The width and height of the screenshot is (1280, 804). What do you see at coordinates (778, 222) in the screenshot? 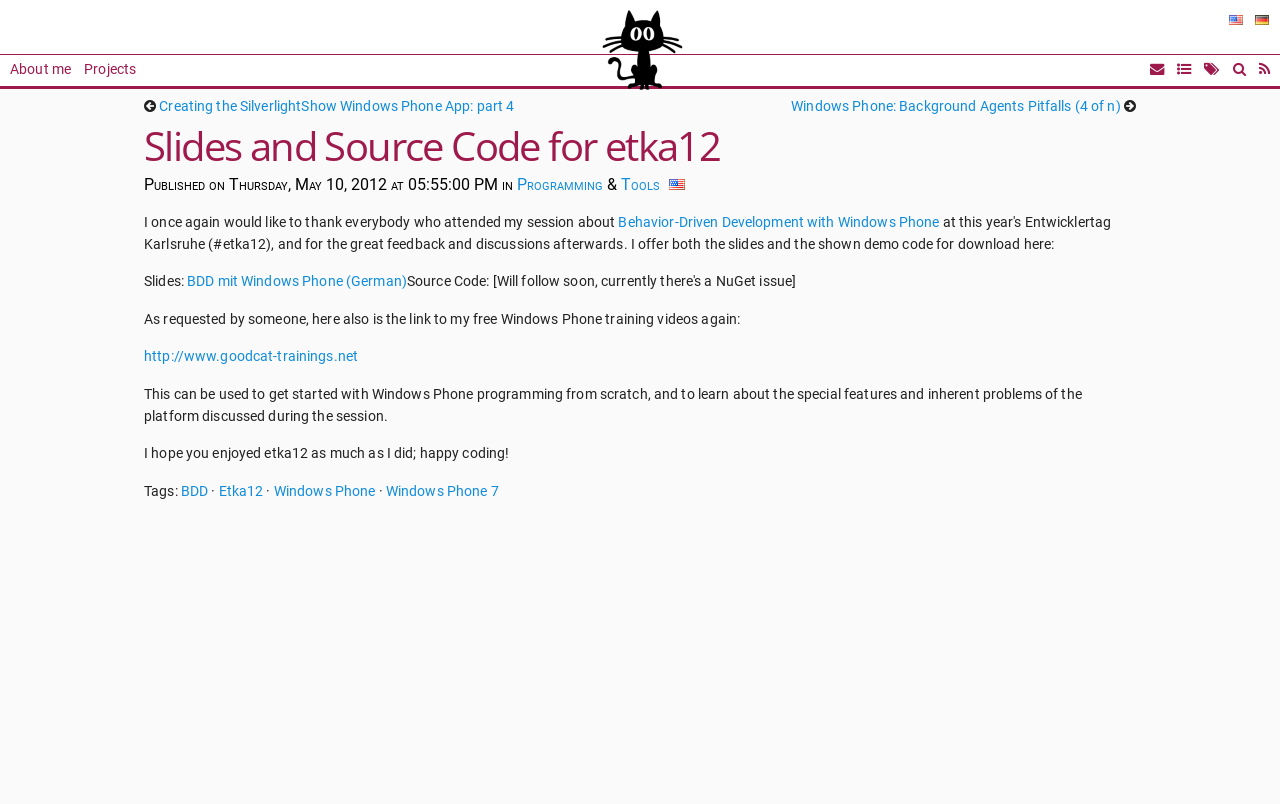
I see `Behavior-Driven Development with Windows Phone` at bounding box center [778, 222].